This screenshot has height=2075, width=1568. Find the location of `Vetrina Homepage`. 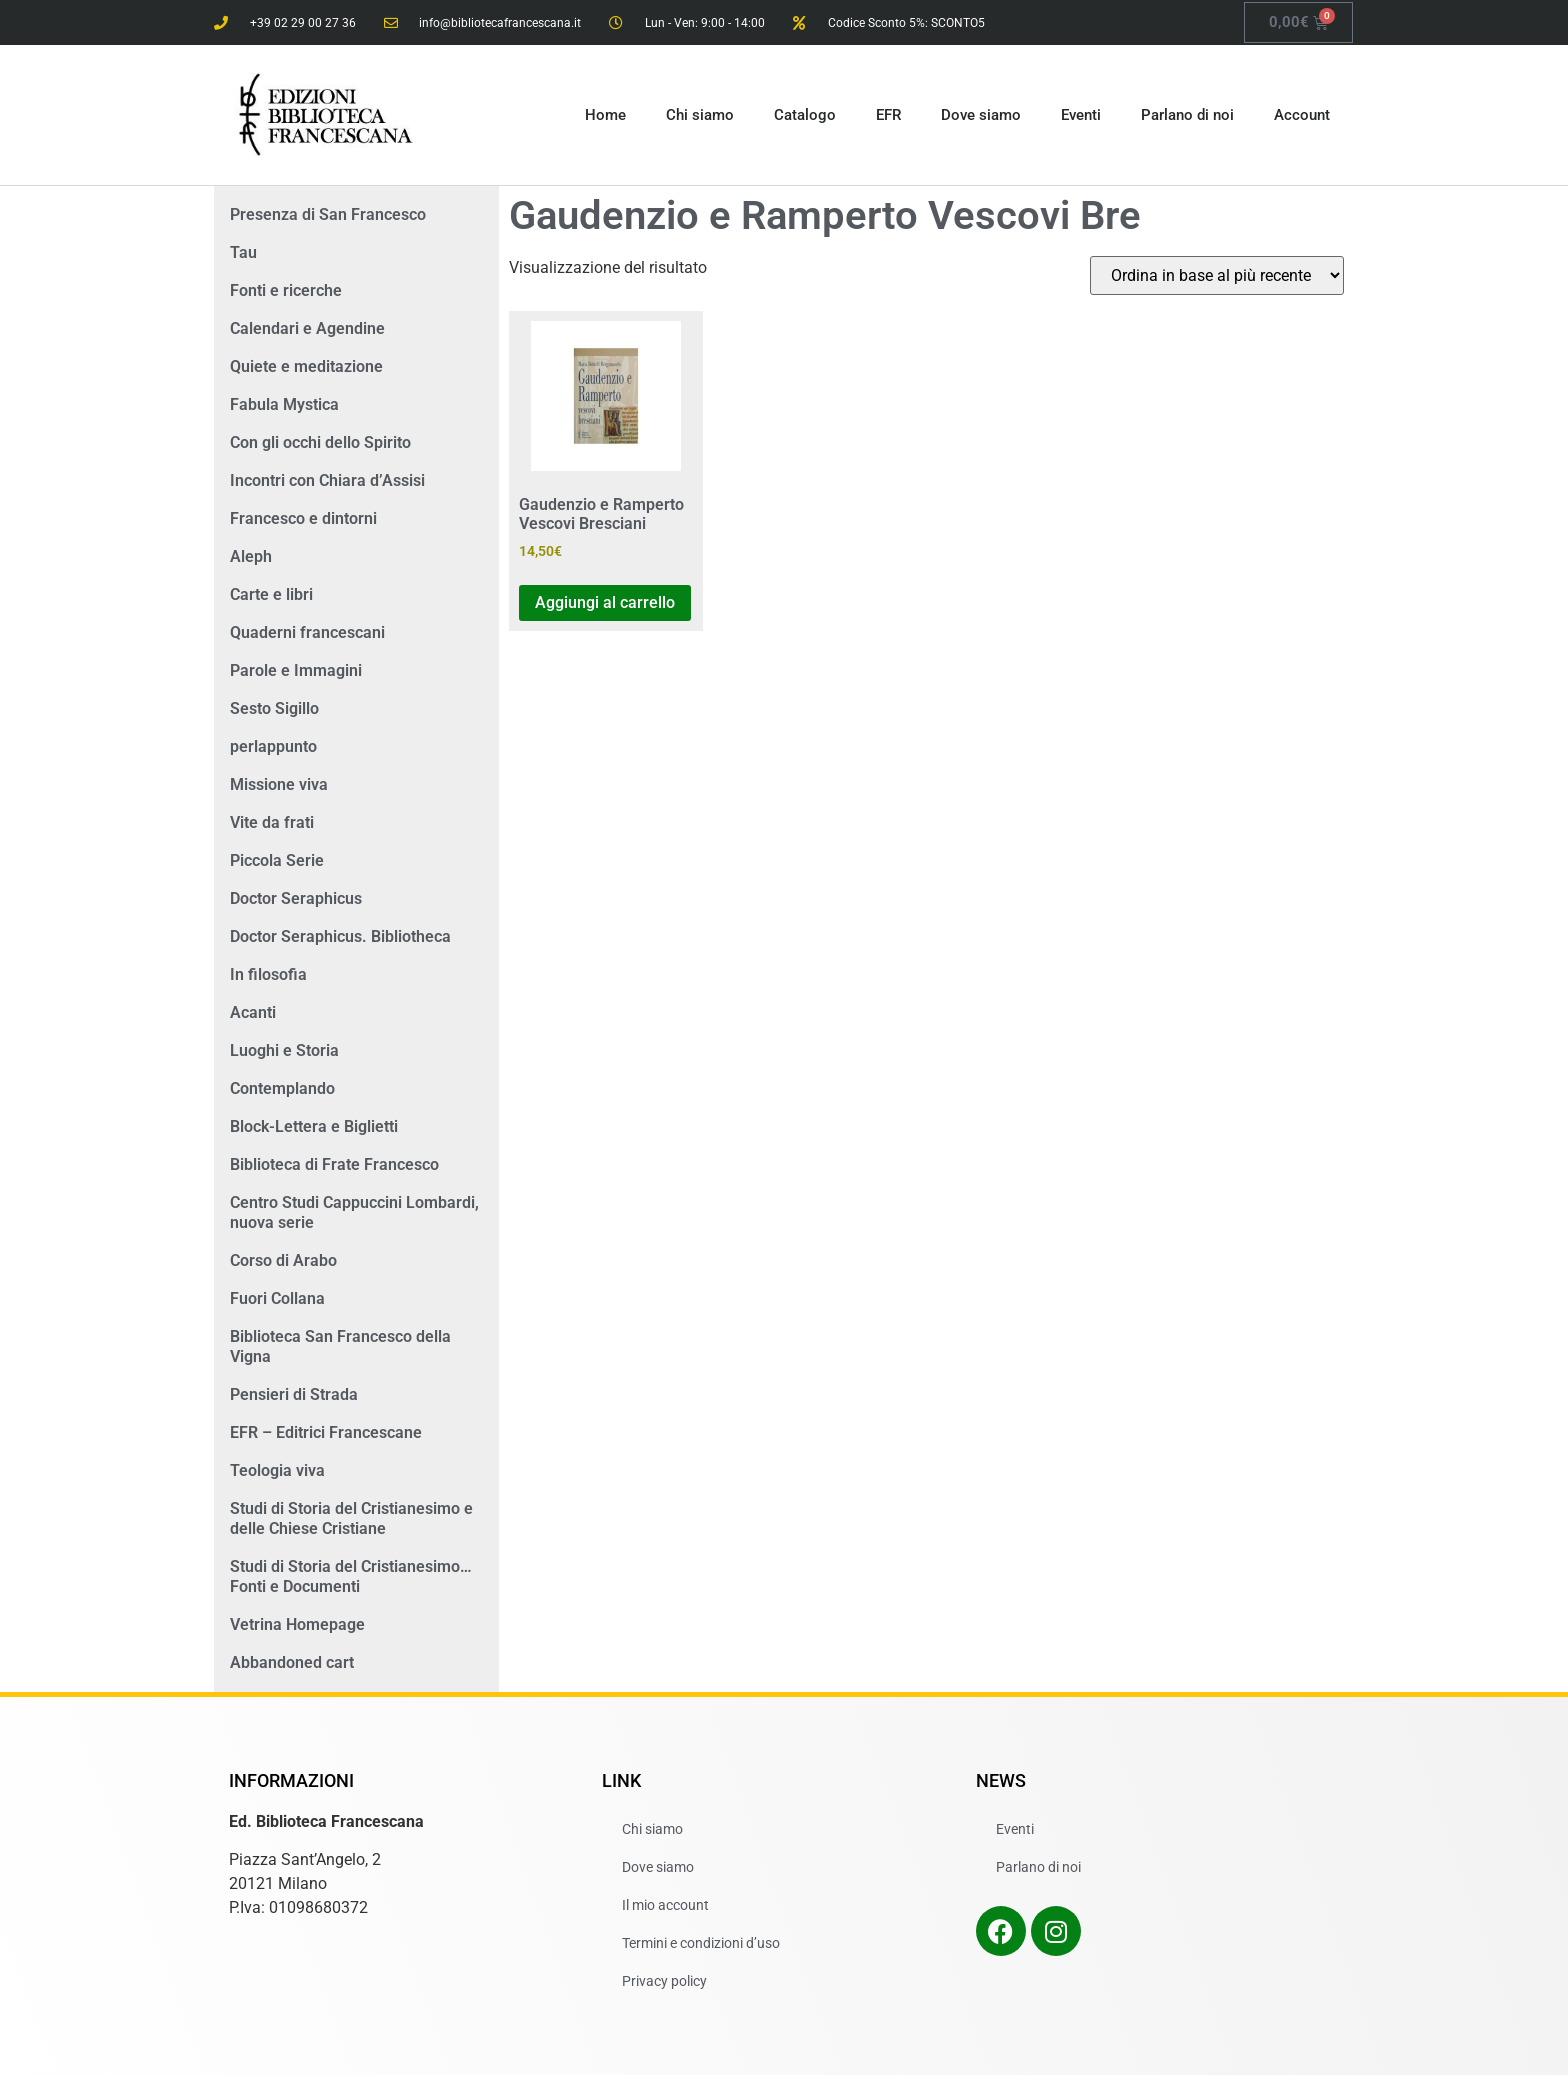

Vetrina Homepage is located at coordinates (297, 1624).